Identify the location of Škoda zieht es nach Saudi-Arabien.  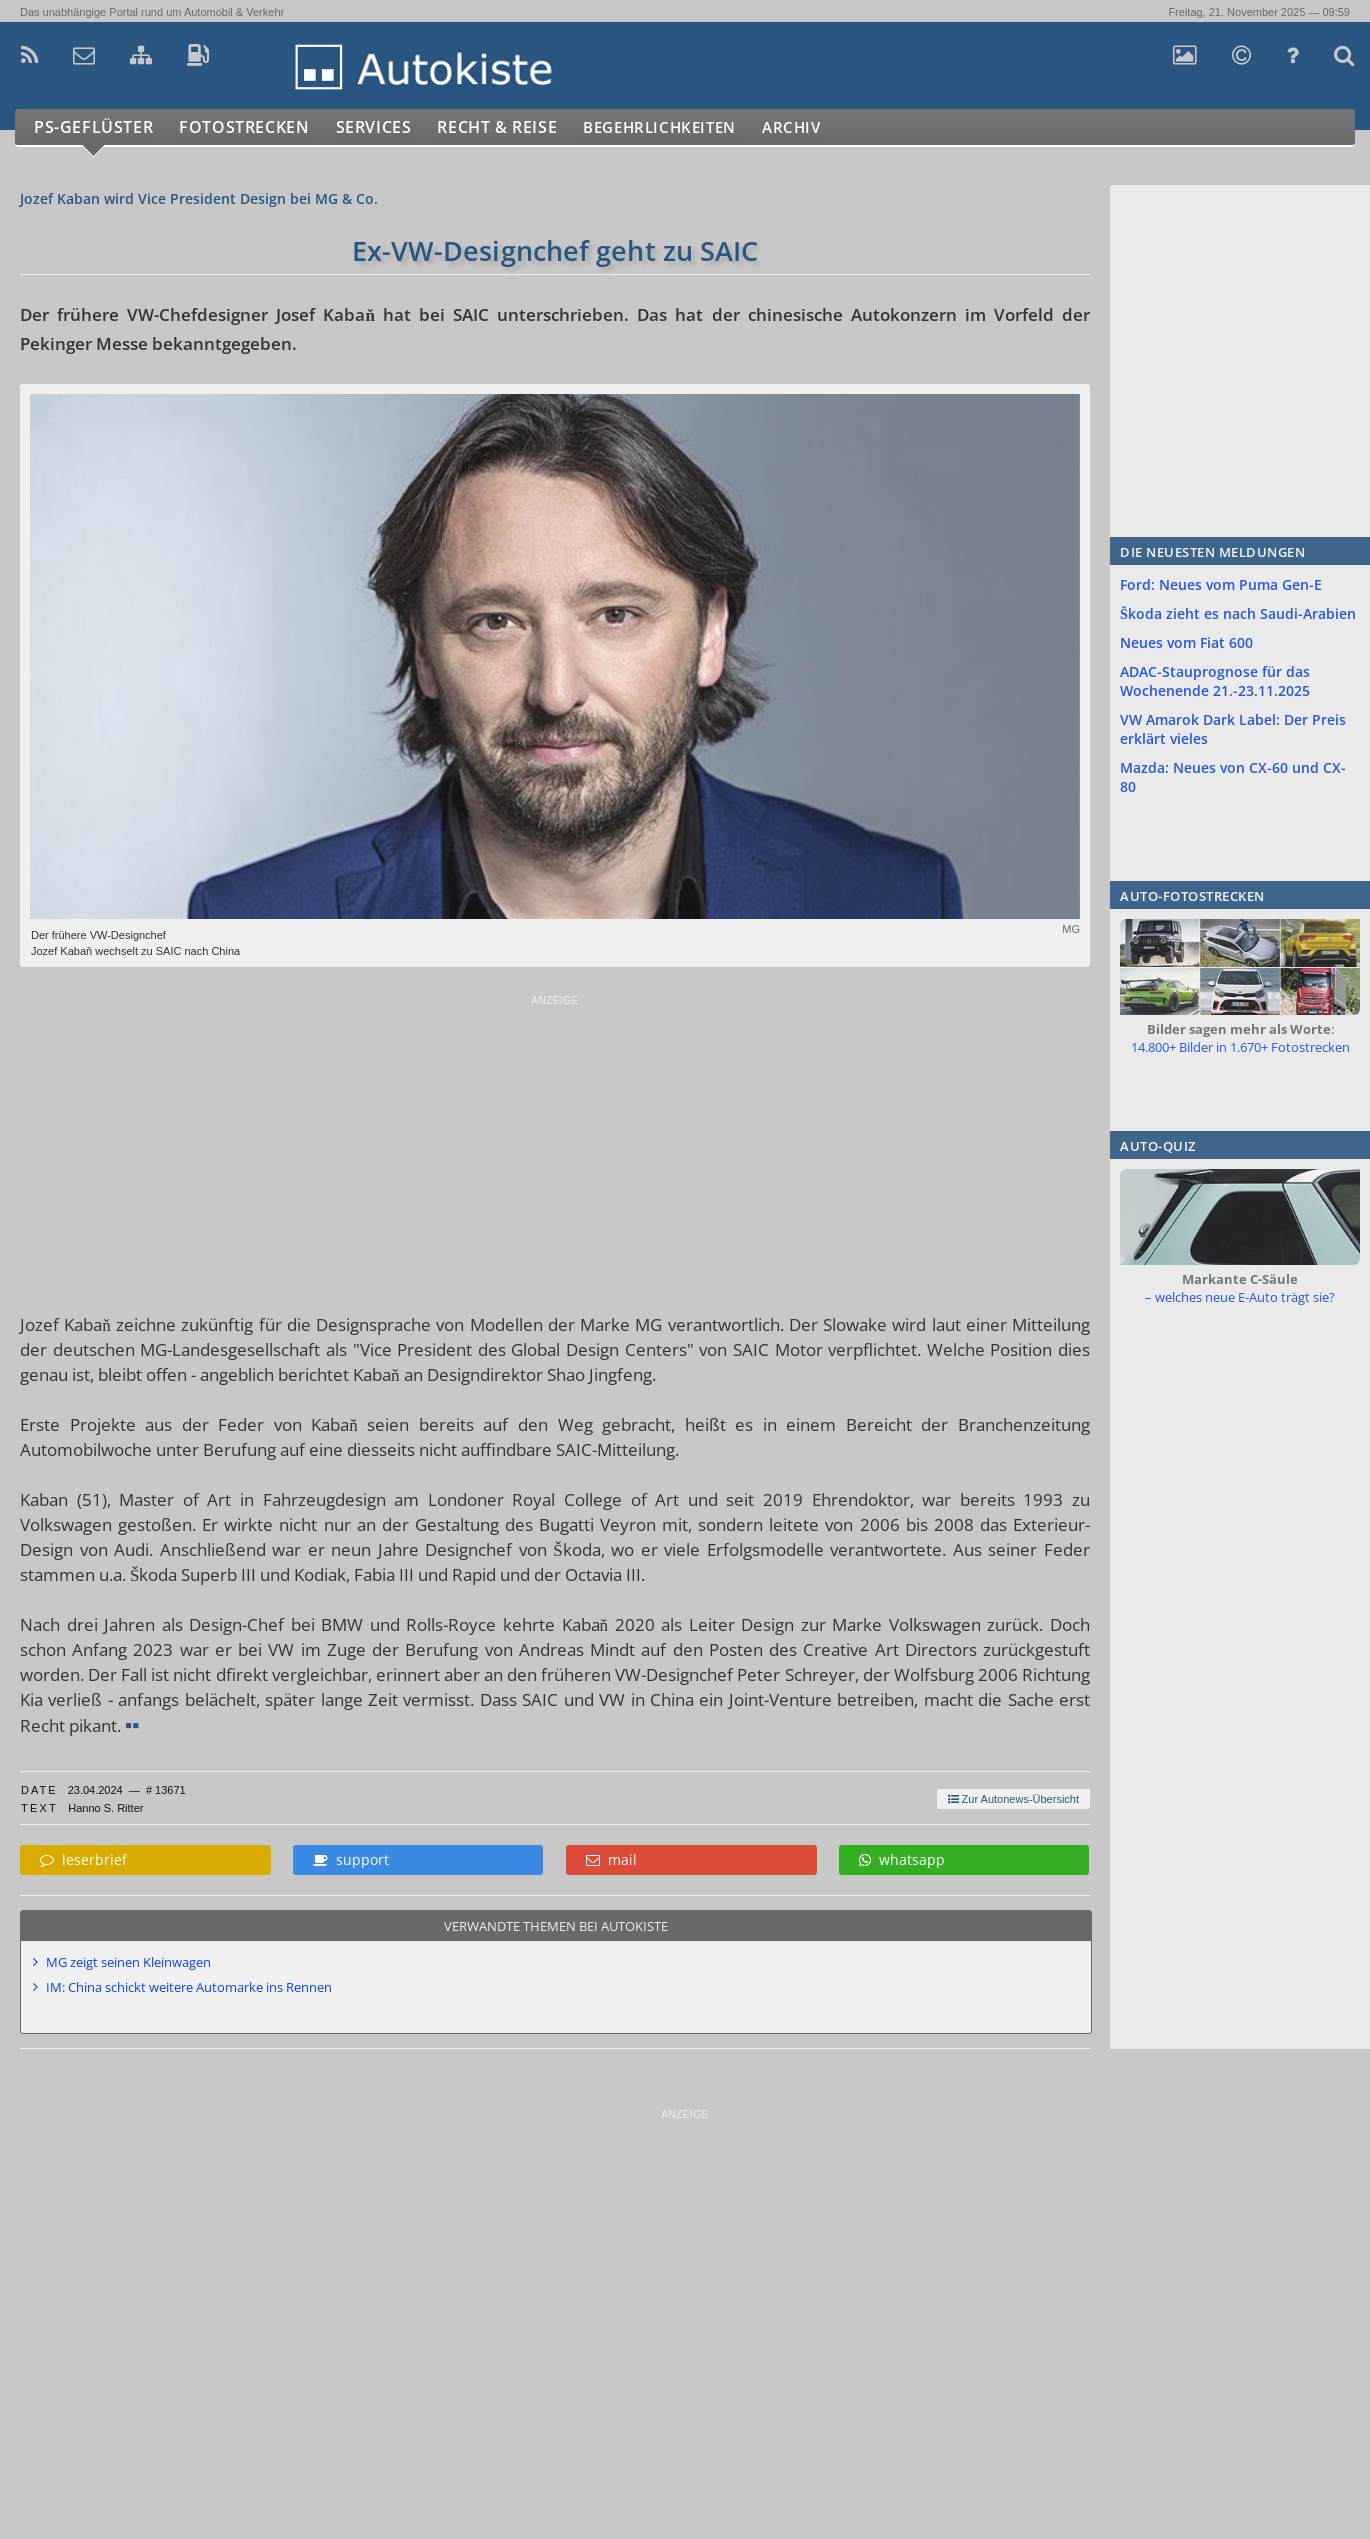
(1238, 613).